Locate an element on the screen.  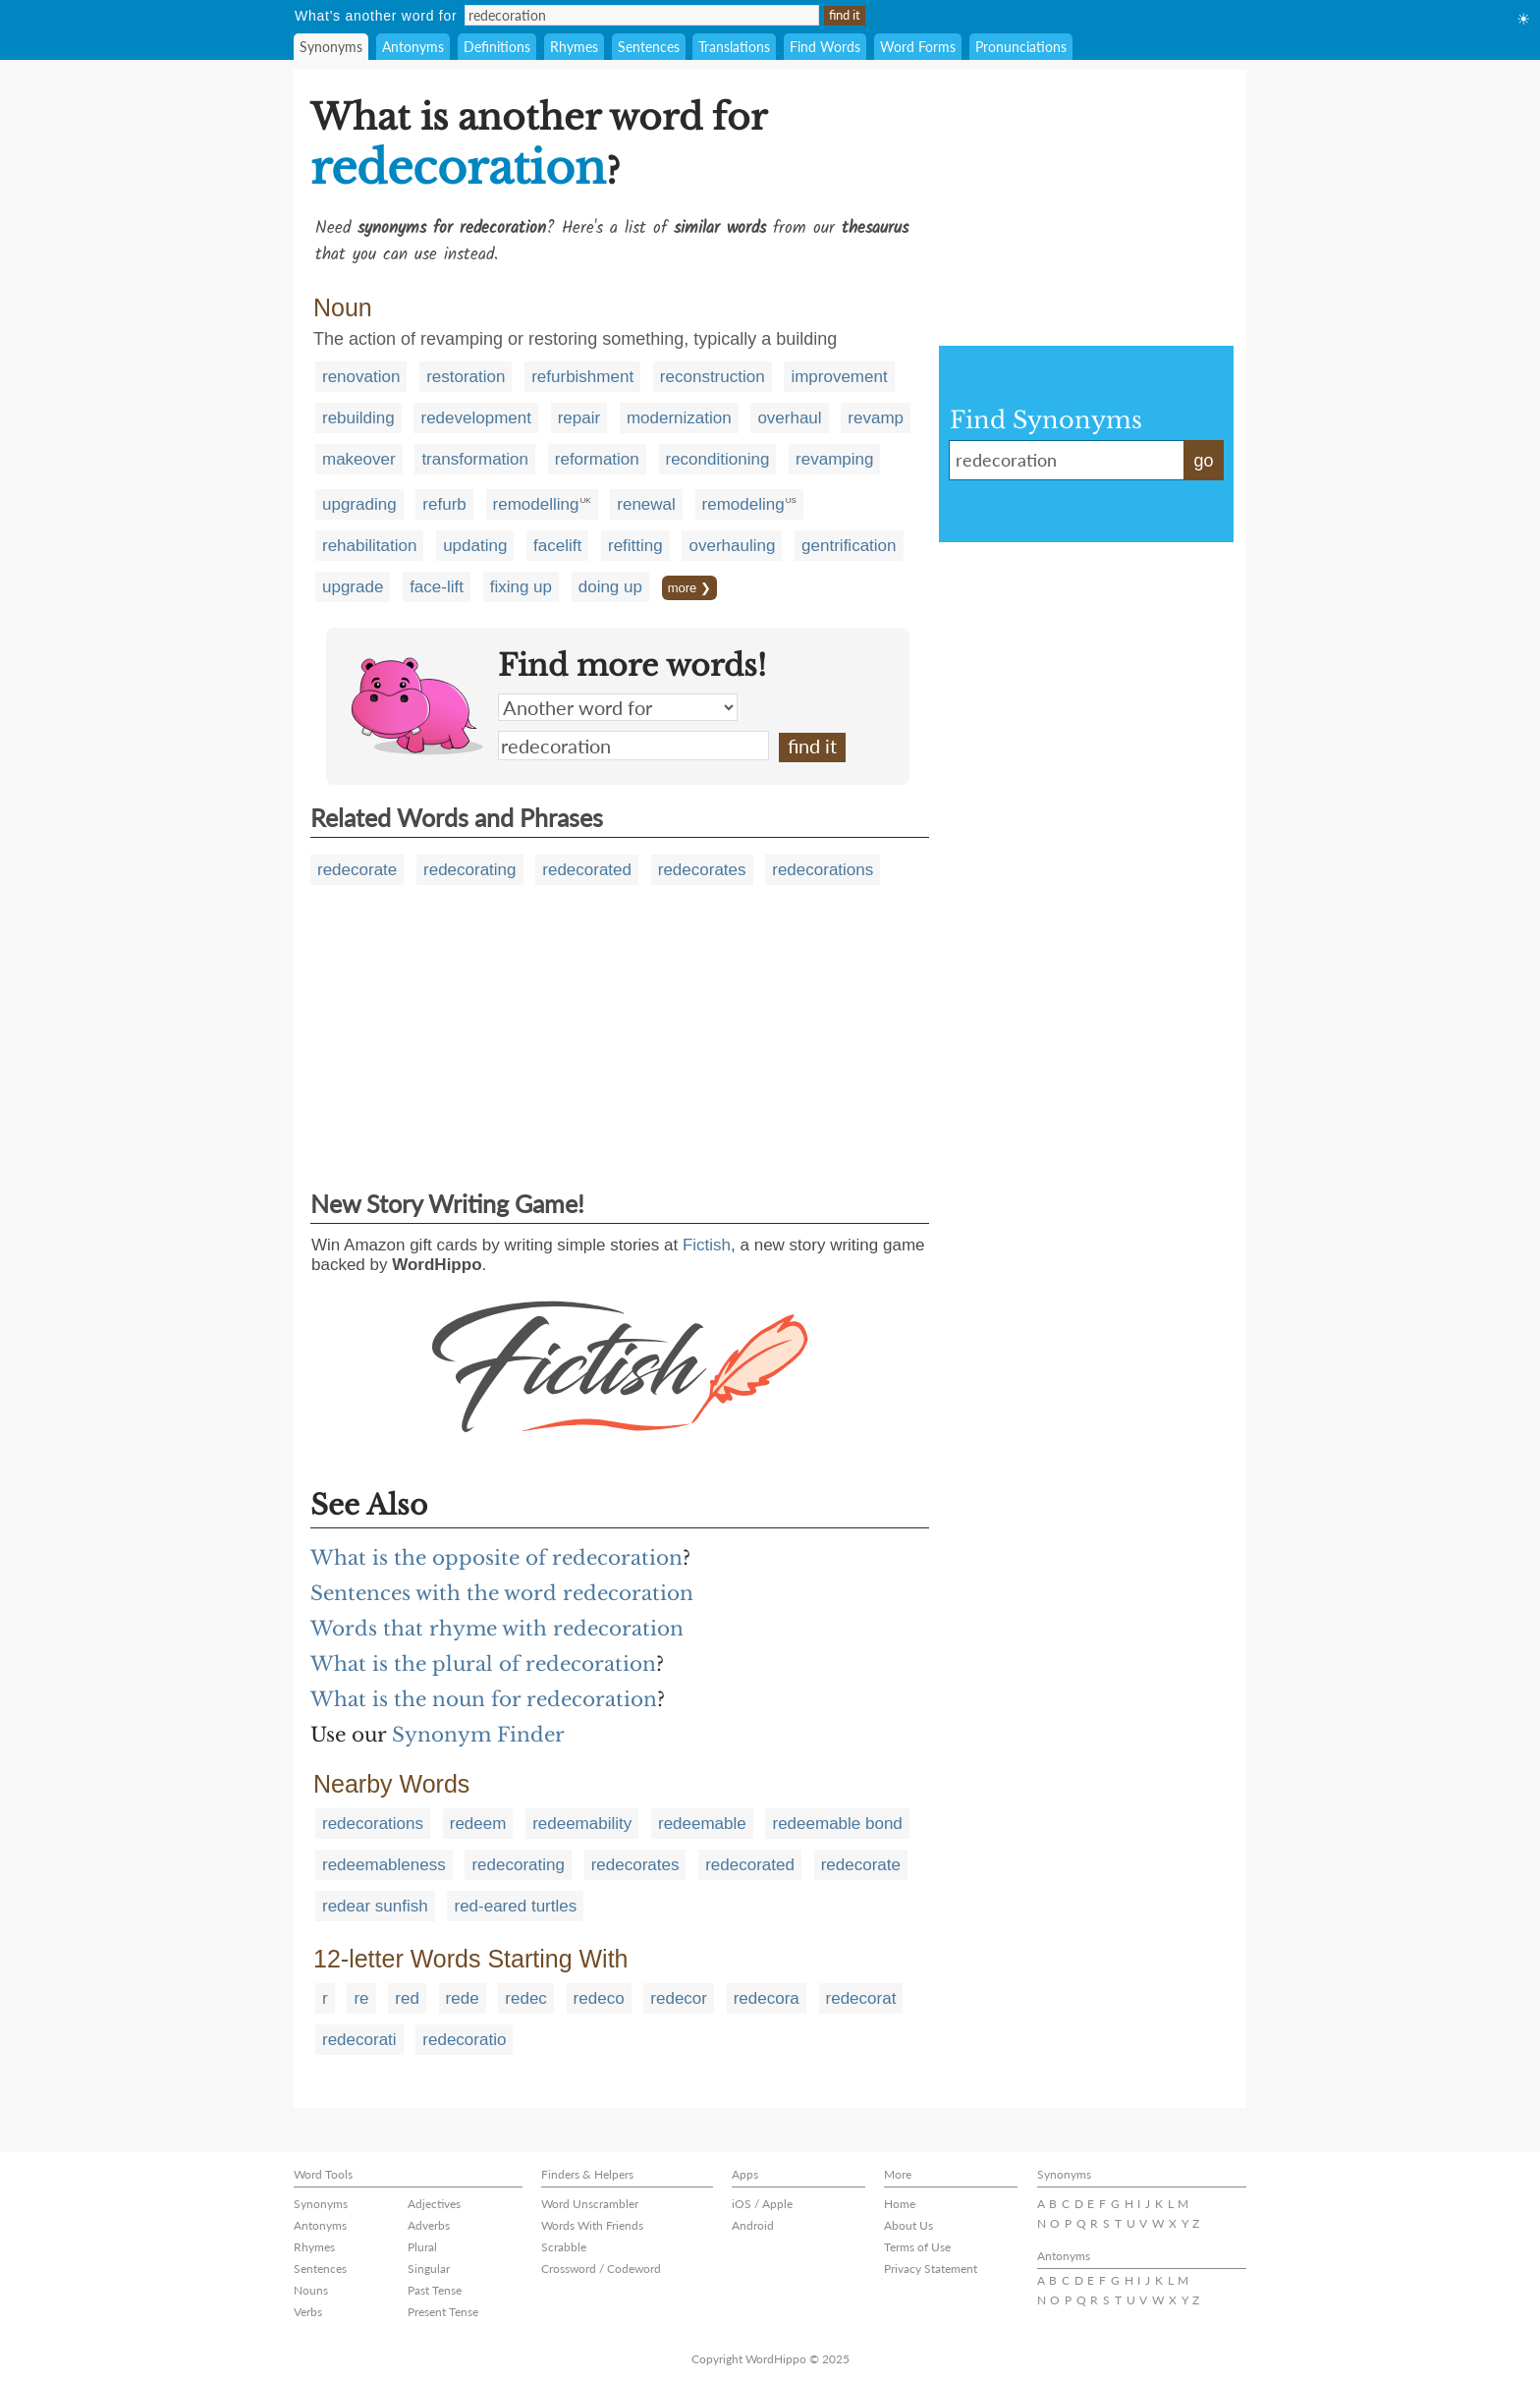
updating is located at coordinates (475, 545).